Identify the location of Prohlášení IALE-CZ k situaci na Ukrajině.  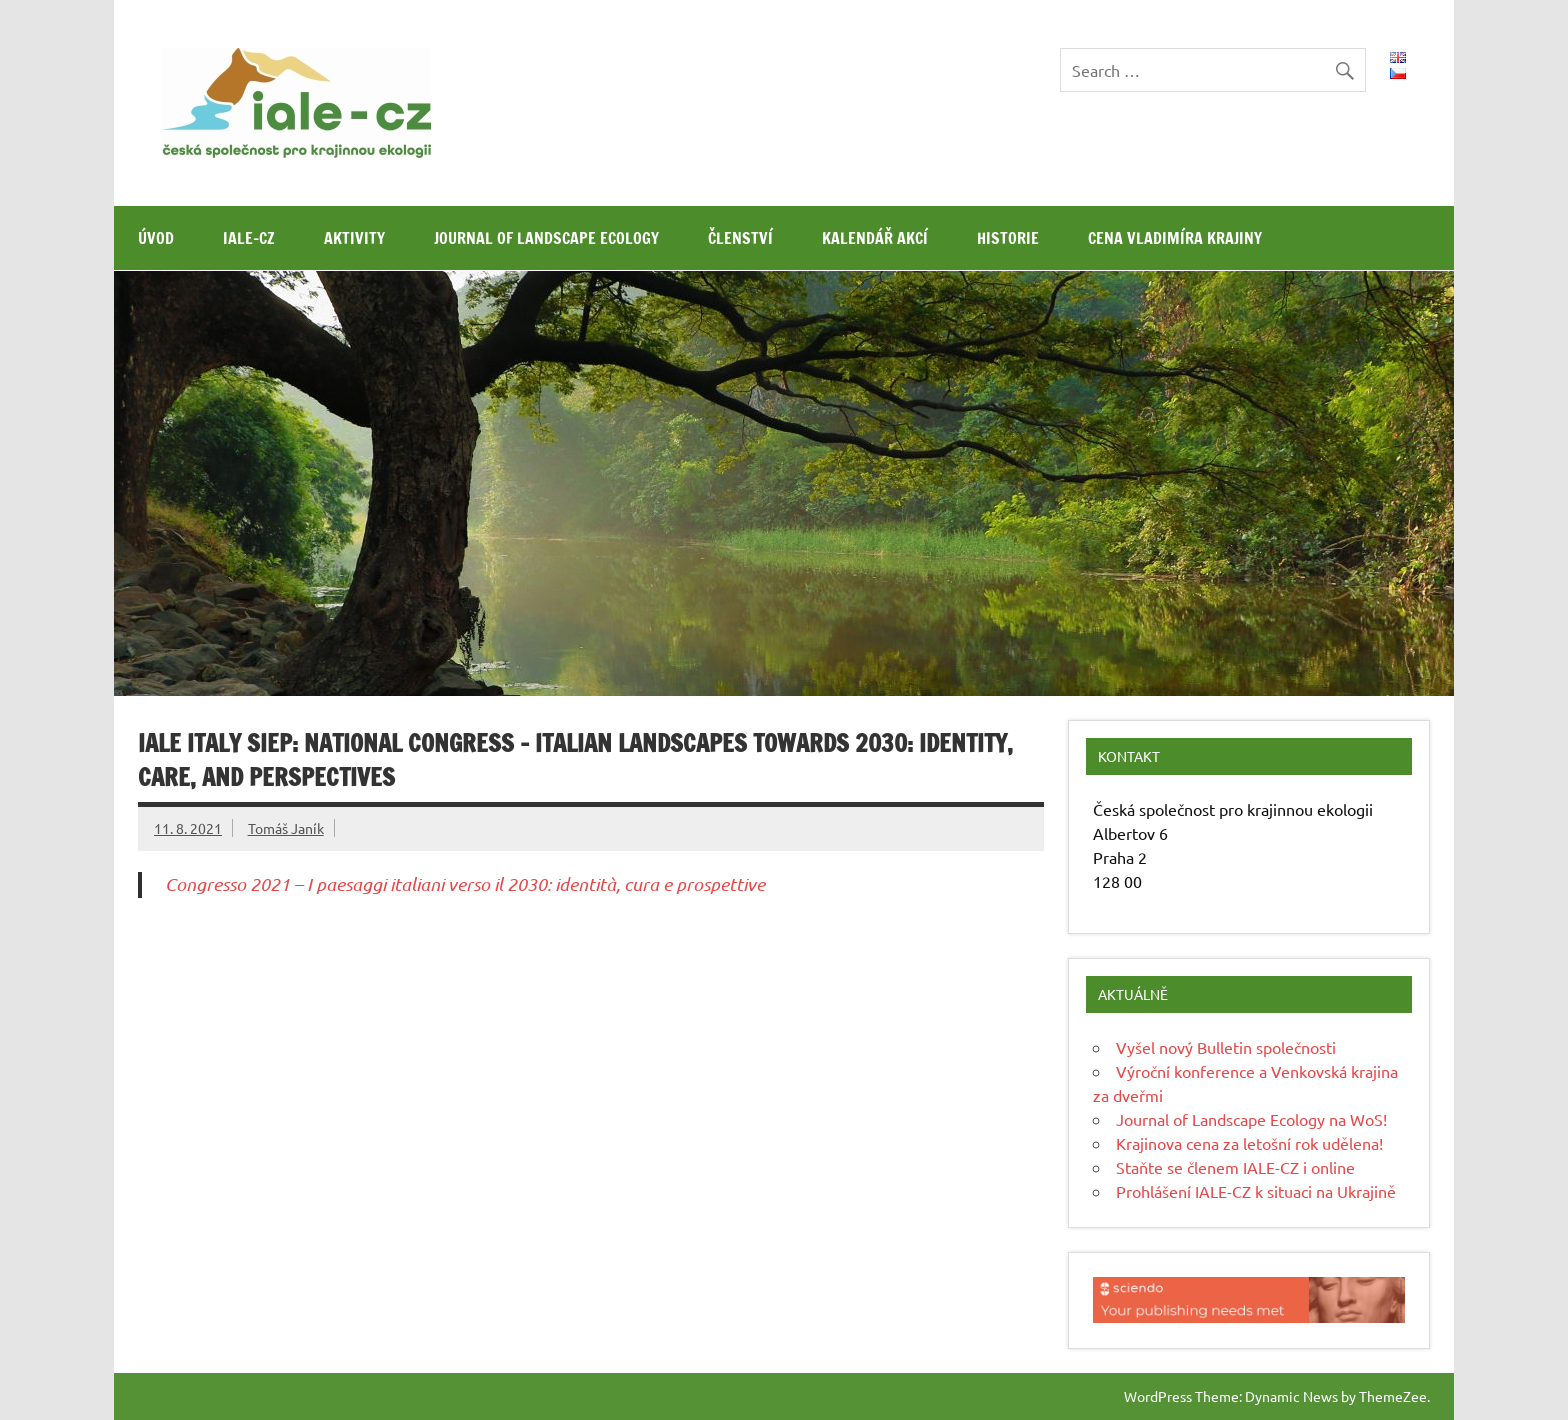
(1256, 1191).